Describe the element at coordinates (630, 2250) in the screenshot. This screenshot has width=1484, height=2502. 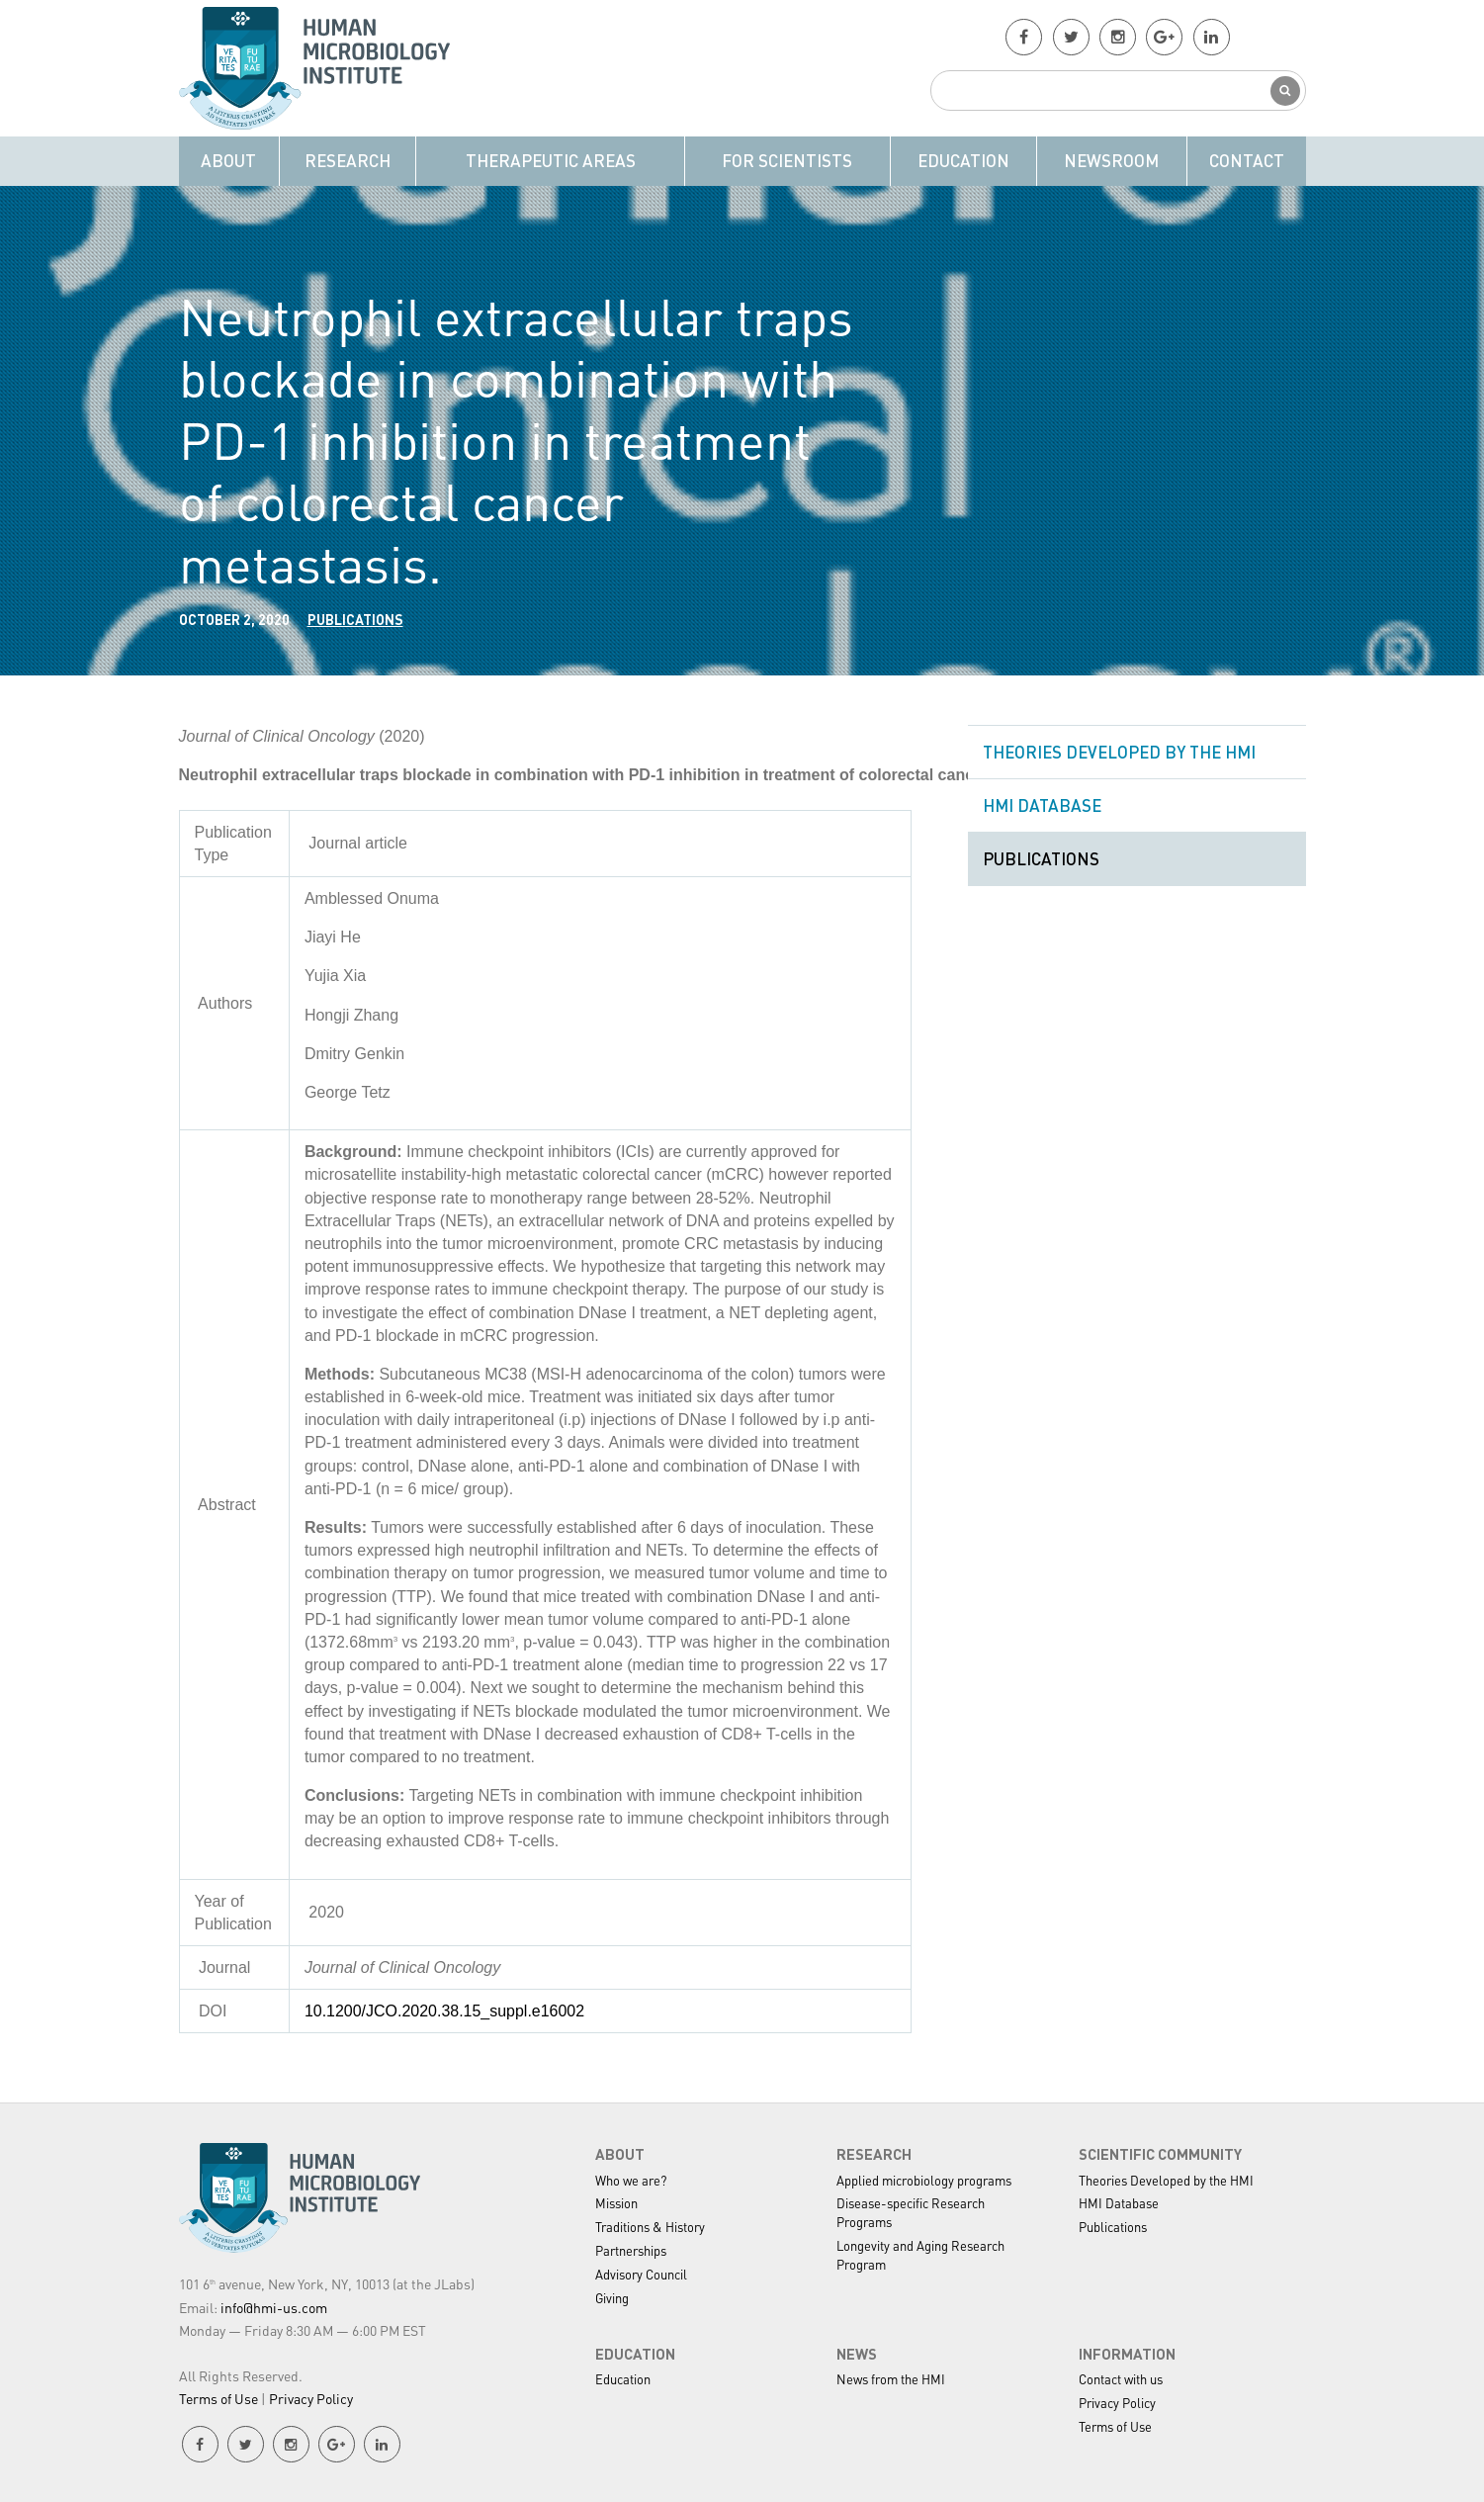
I see `Partnerships` at that location.